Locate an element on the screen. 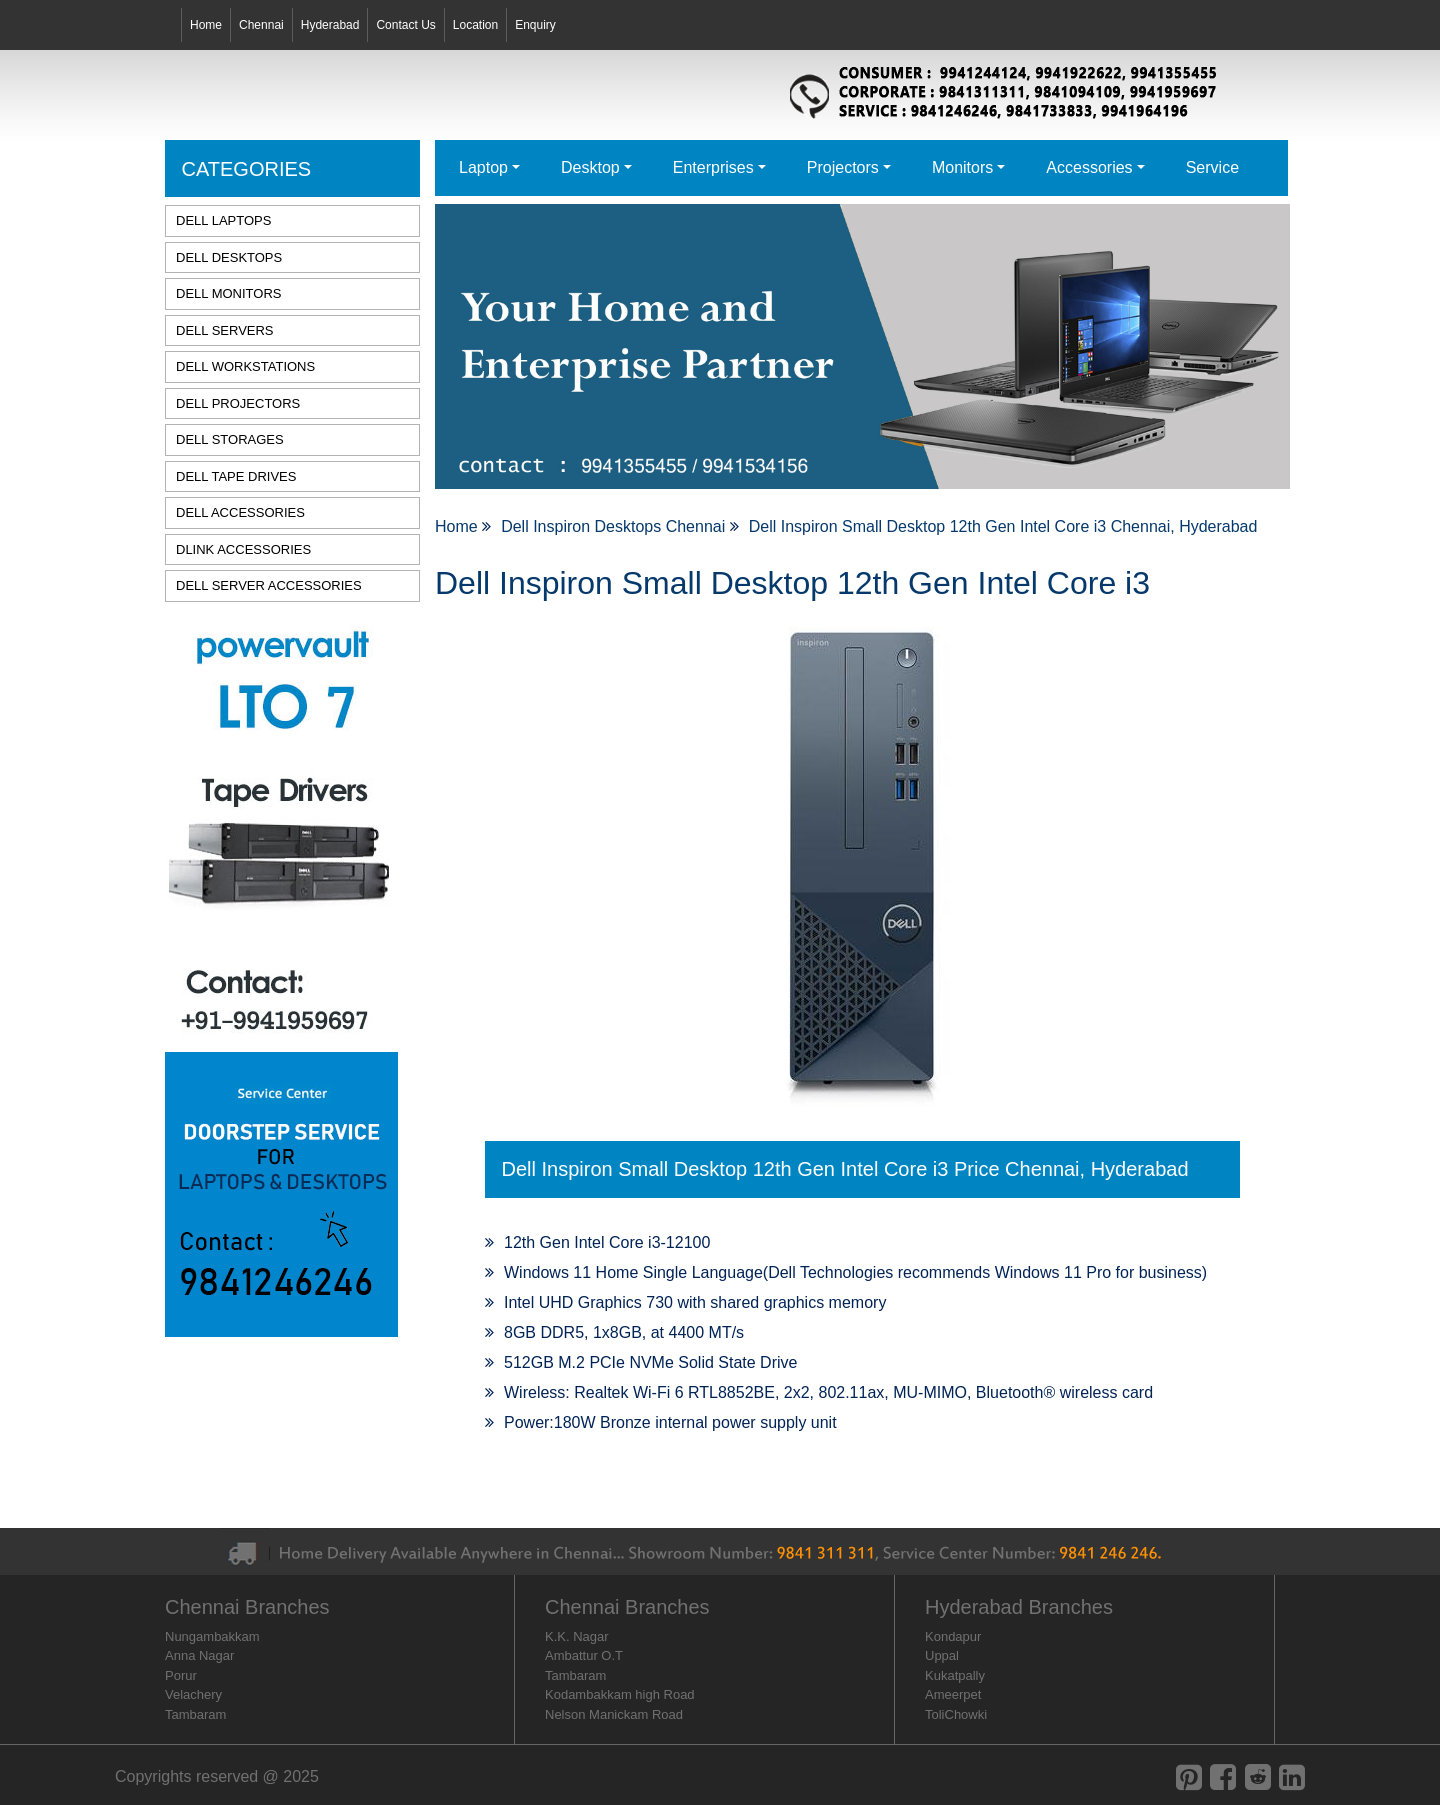 Image resolution: width=1440 pixels, height=1805 pixels. DELL SERVER ACCESSORIES is located at coordinates (269, 585).